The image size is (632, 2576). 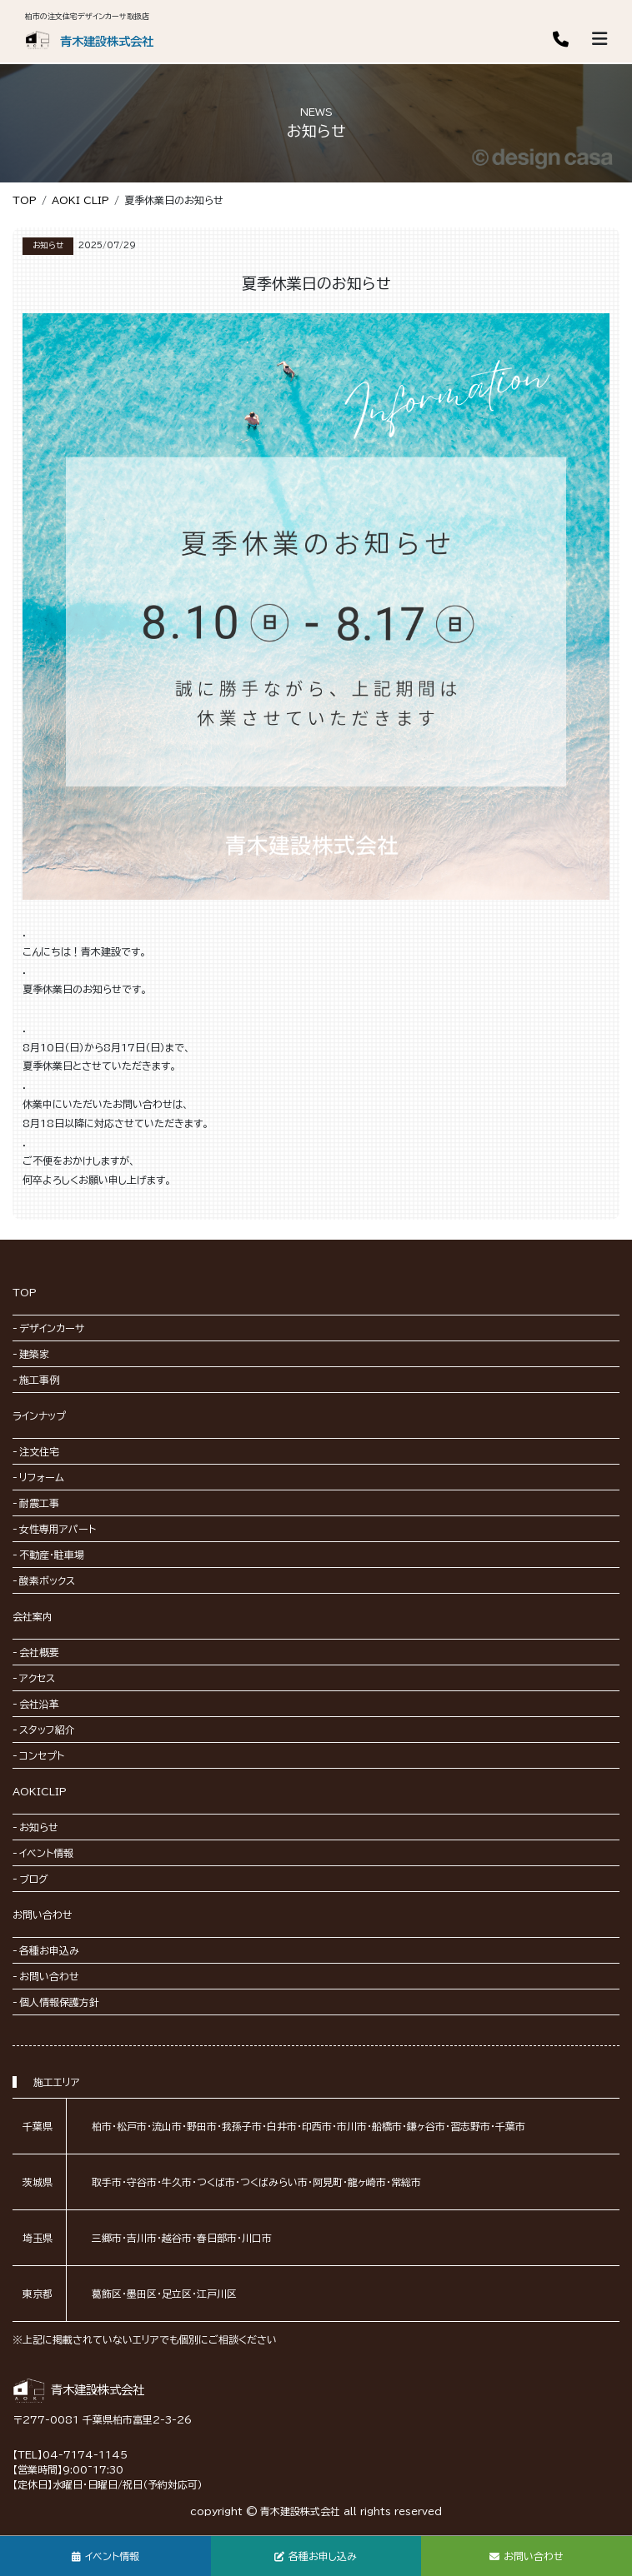 What do you see at coordinates (39, 1415) in the screenshot?
I see `ラインナップ` at bounding box center [39, 1415].